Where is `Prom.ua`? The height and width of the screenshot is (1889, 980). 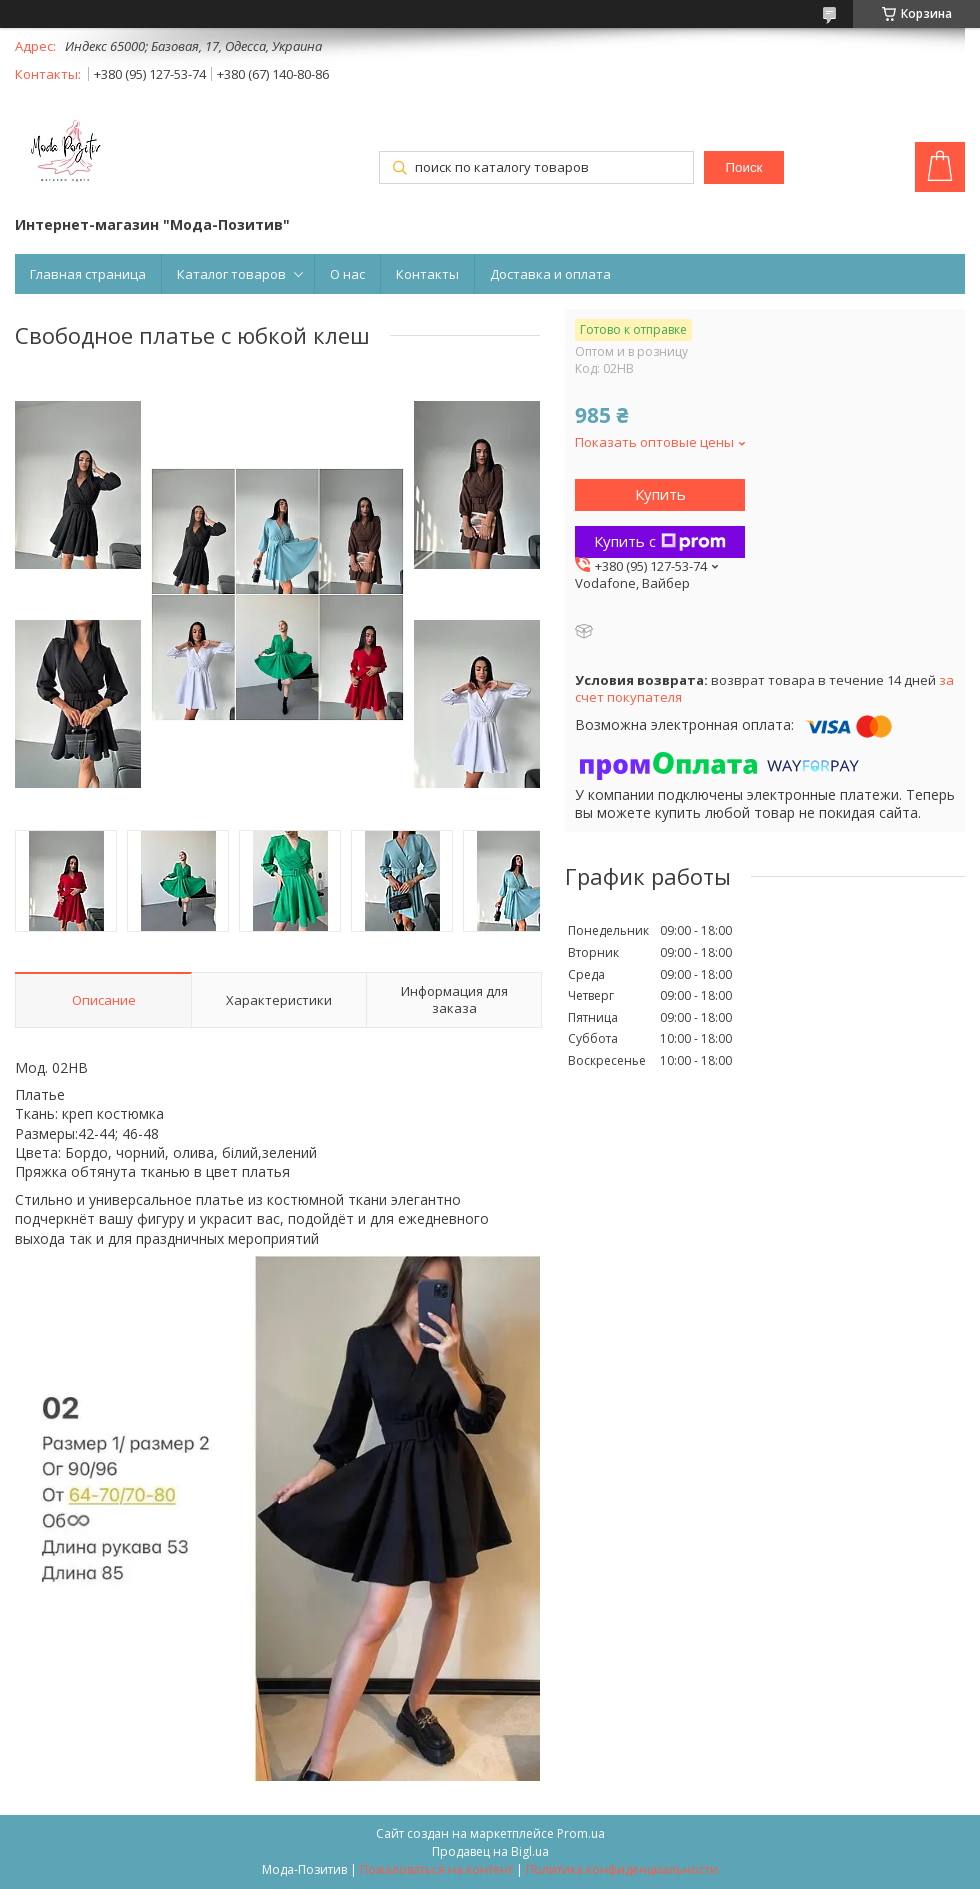 Prom.ua is located at coordinates (581, 1833).